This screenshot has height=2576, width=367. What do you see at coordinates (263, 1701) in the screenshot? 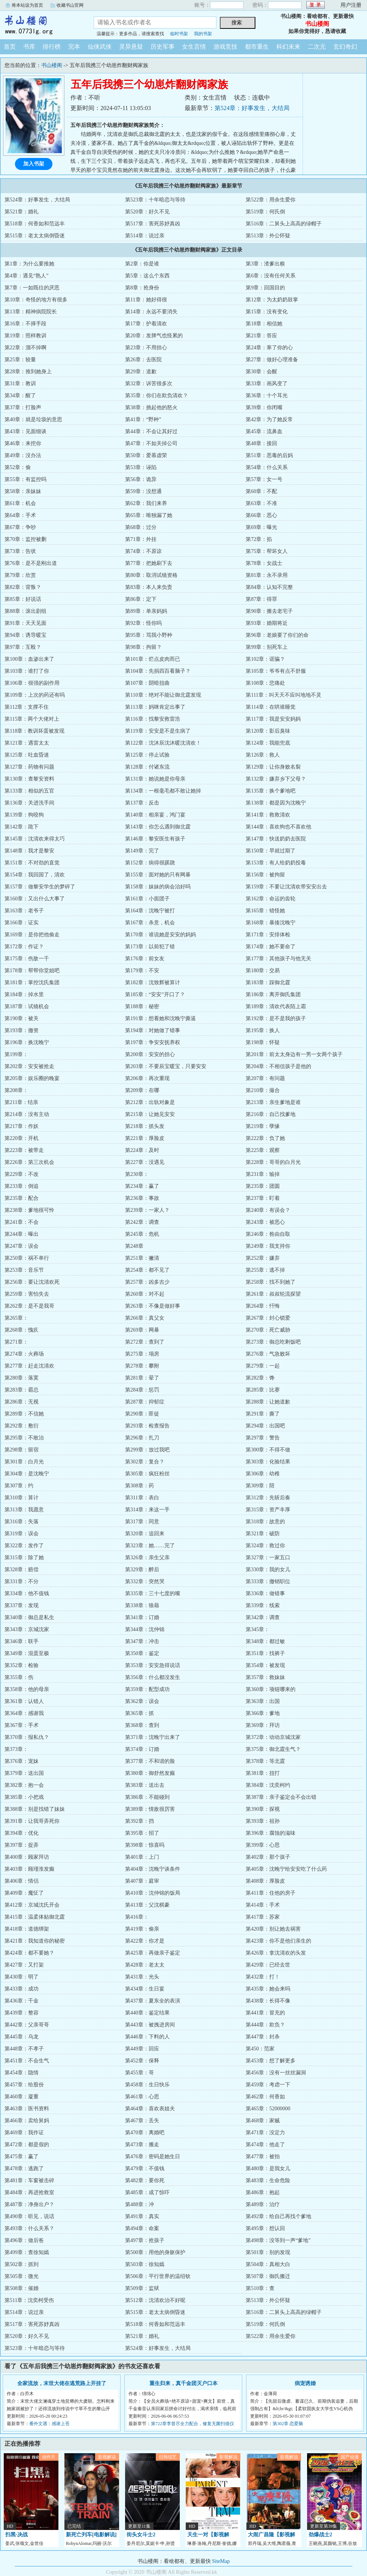
I see `第363章：出国` at bounding box center [263, 1701].